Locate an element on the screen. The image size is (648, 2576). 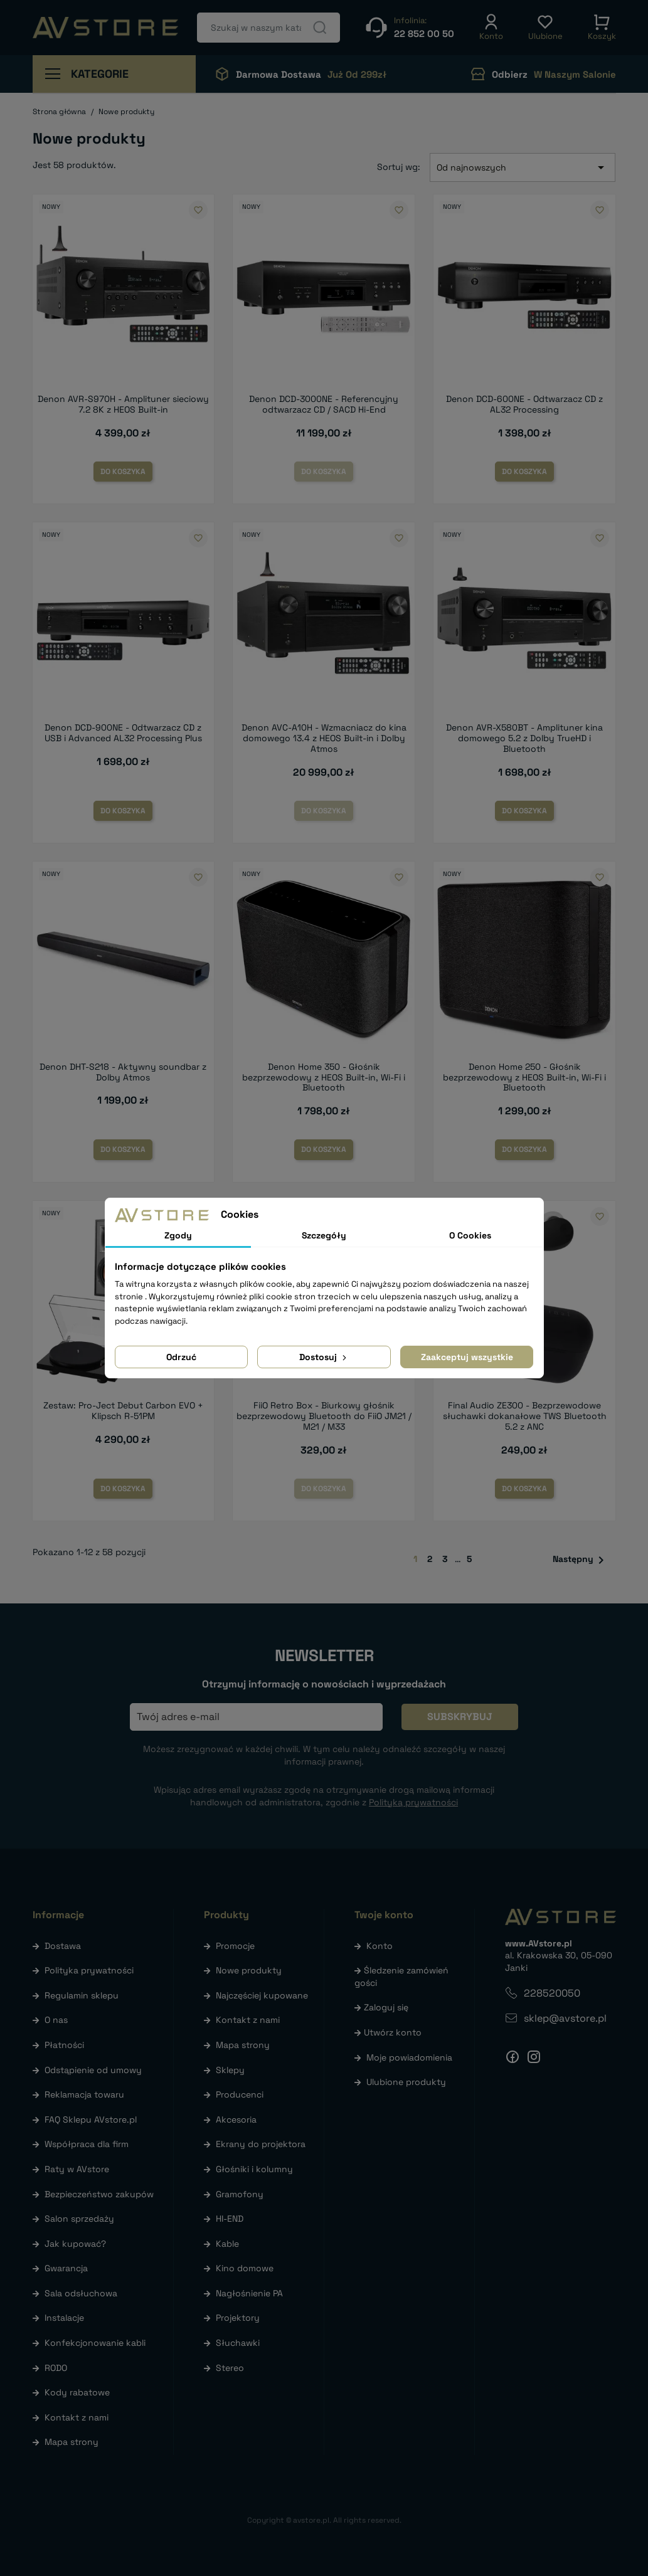
FiiO Retro Box - Biurkowy głośnik bezprzewodowy Bluetooth do FiiO JM21 / M21 / M33 is located at coordinates (324, 1416).